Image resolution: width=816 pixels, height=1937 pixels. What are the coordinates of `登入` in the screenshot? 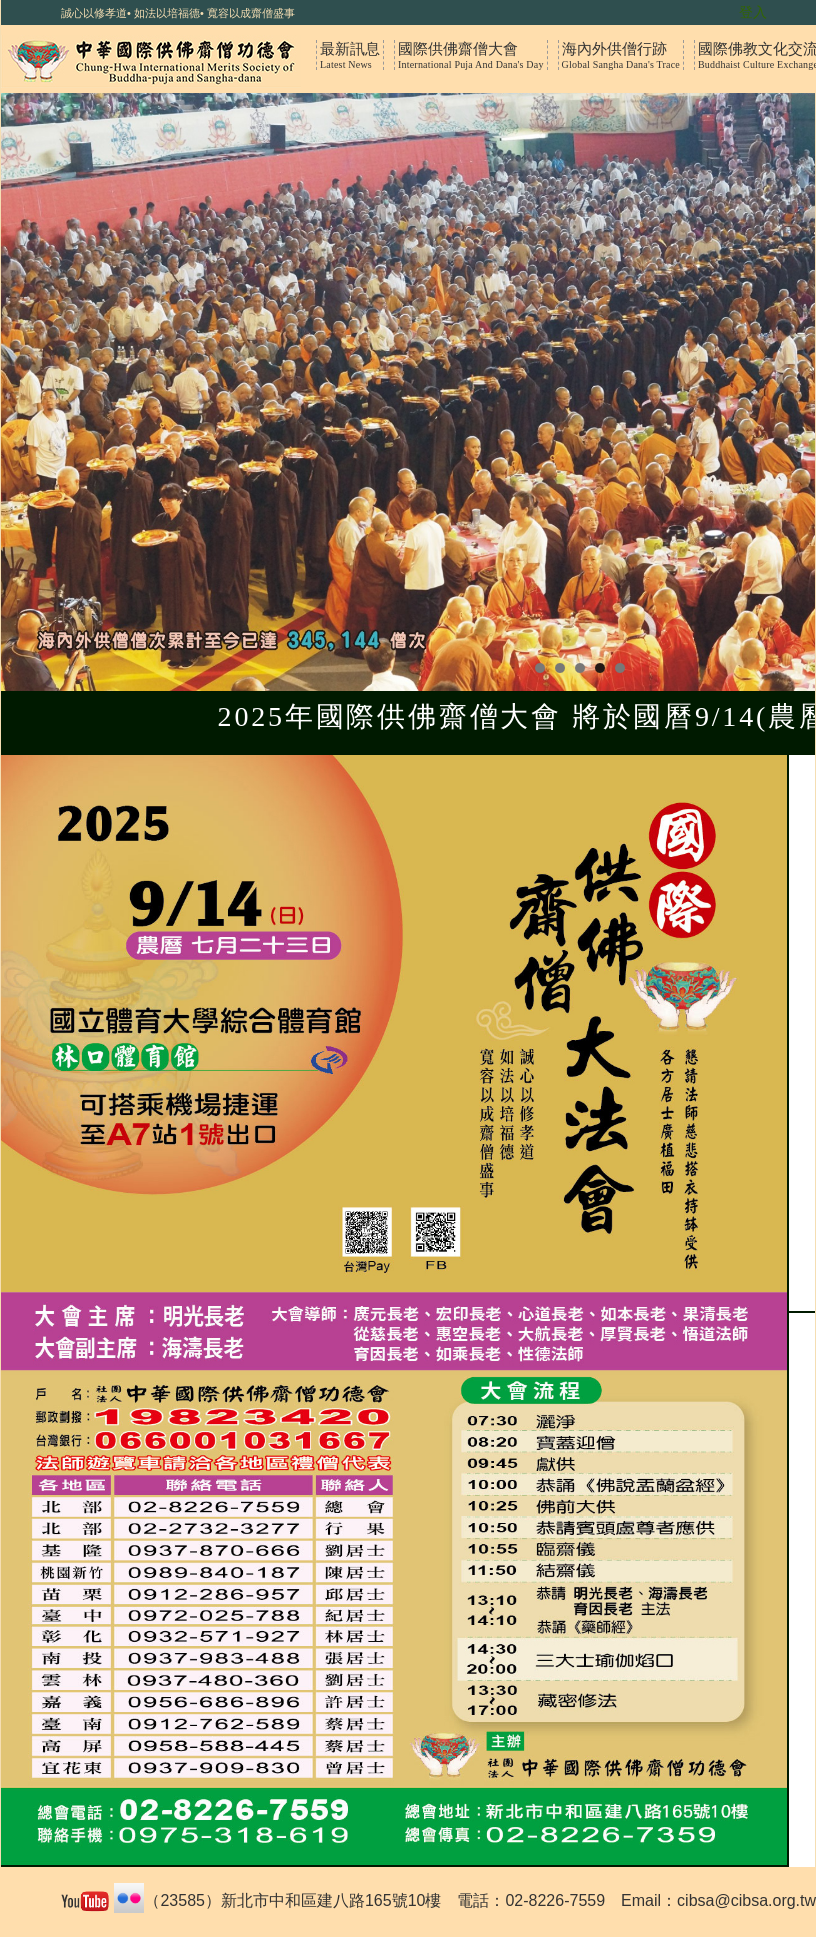 It's located at (753, 12).